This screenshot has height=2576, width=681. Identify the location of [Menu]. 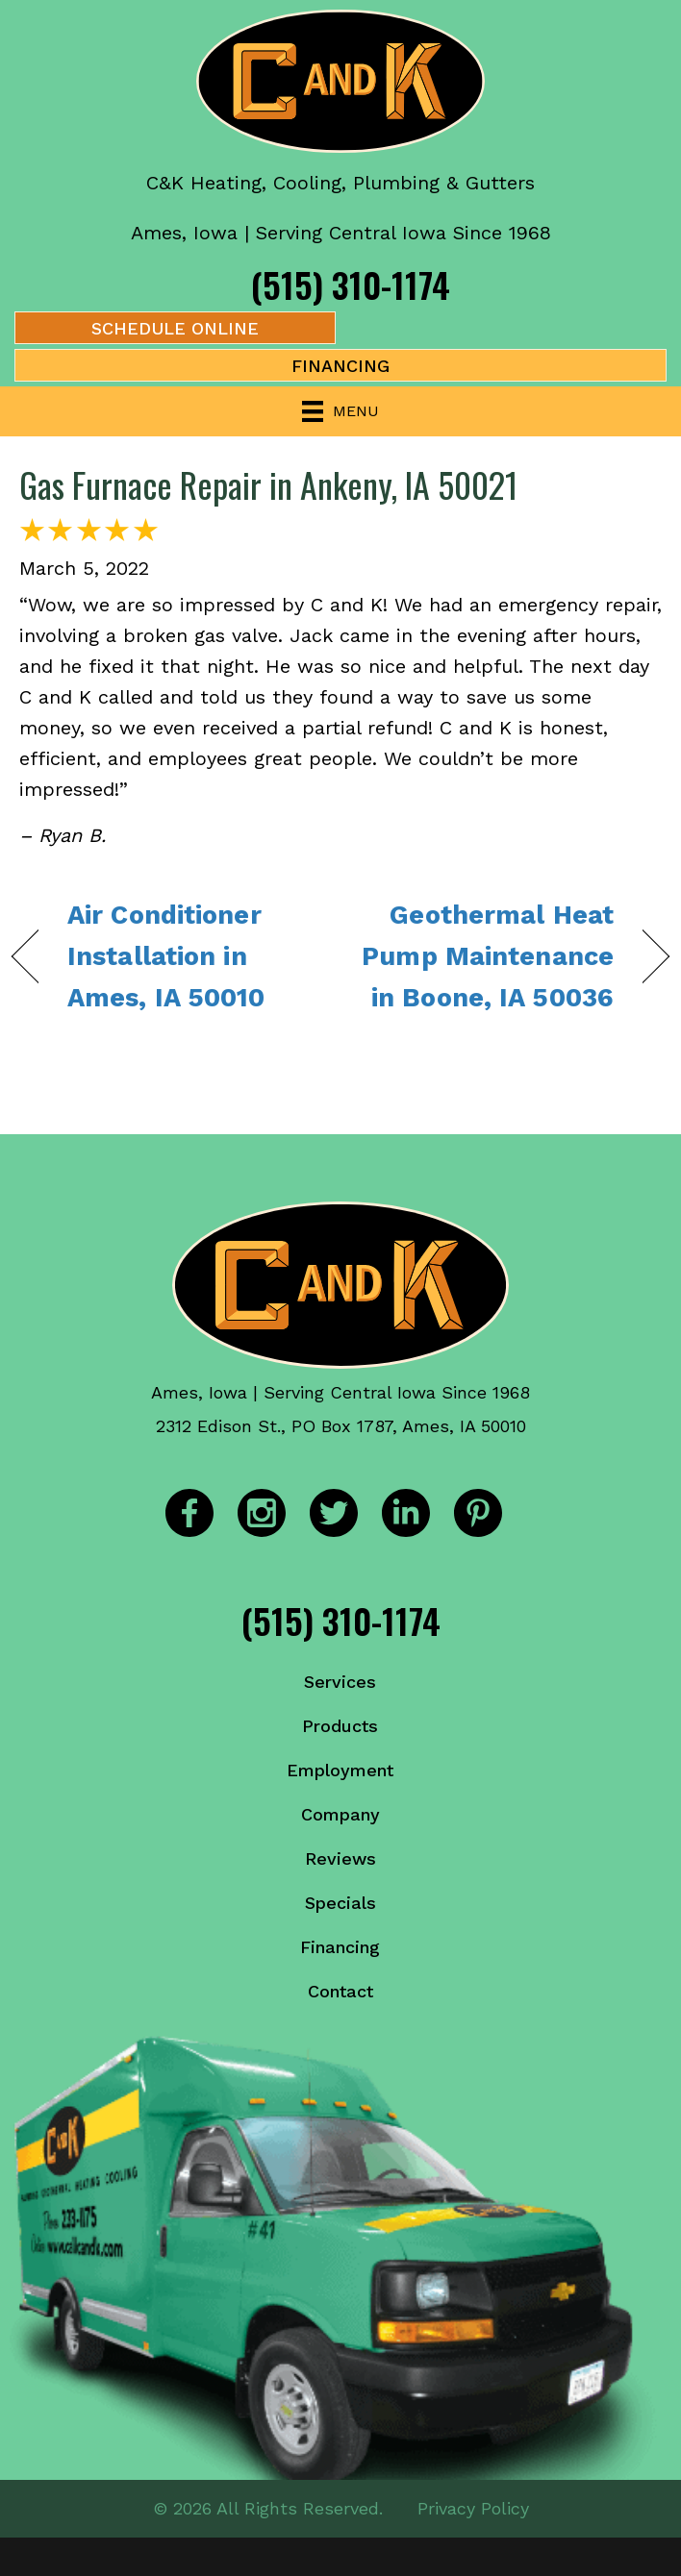
(340, 411).